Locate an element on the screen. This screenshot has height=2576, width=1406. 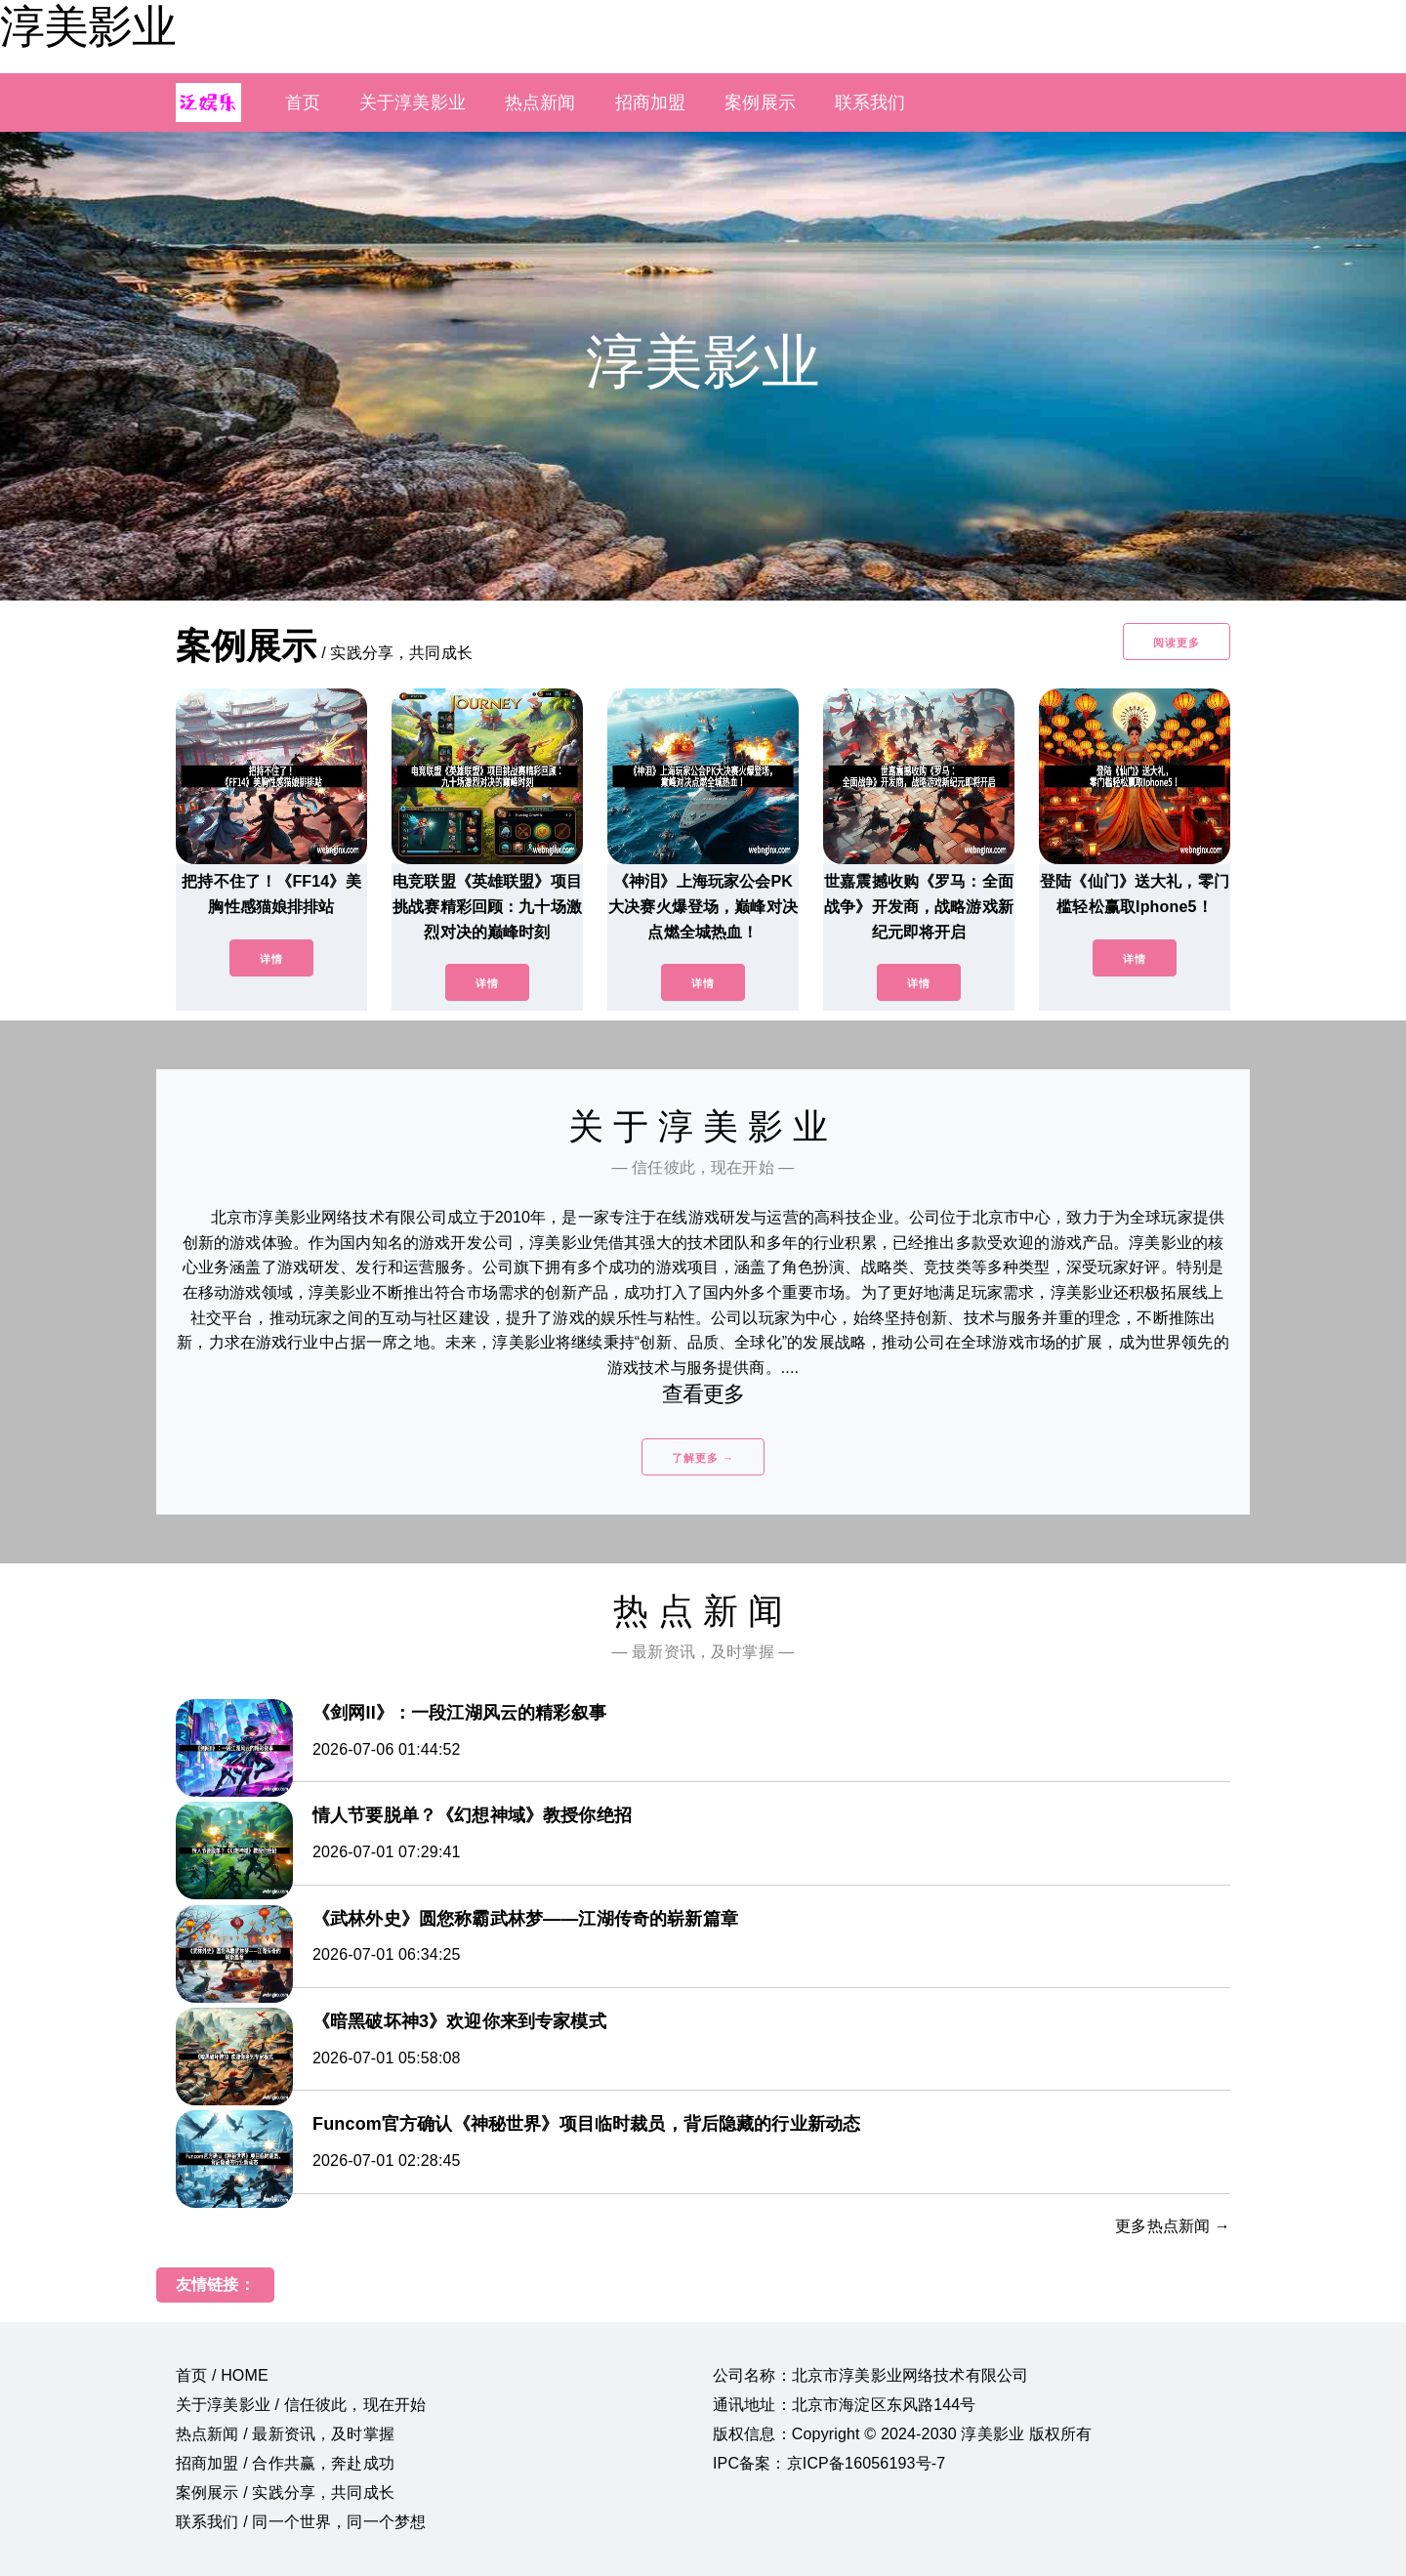
热点新闻 / 最新资讯，及时掌握 is located at coordinates (285, 2434).